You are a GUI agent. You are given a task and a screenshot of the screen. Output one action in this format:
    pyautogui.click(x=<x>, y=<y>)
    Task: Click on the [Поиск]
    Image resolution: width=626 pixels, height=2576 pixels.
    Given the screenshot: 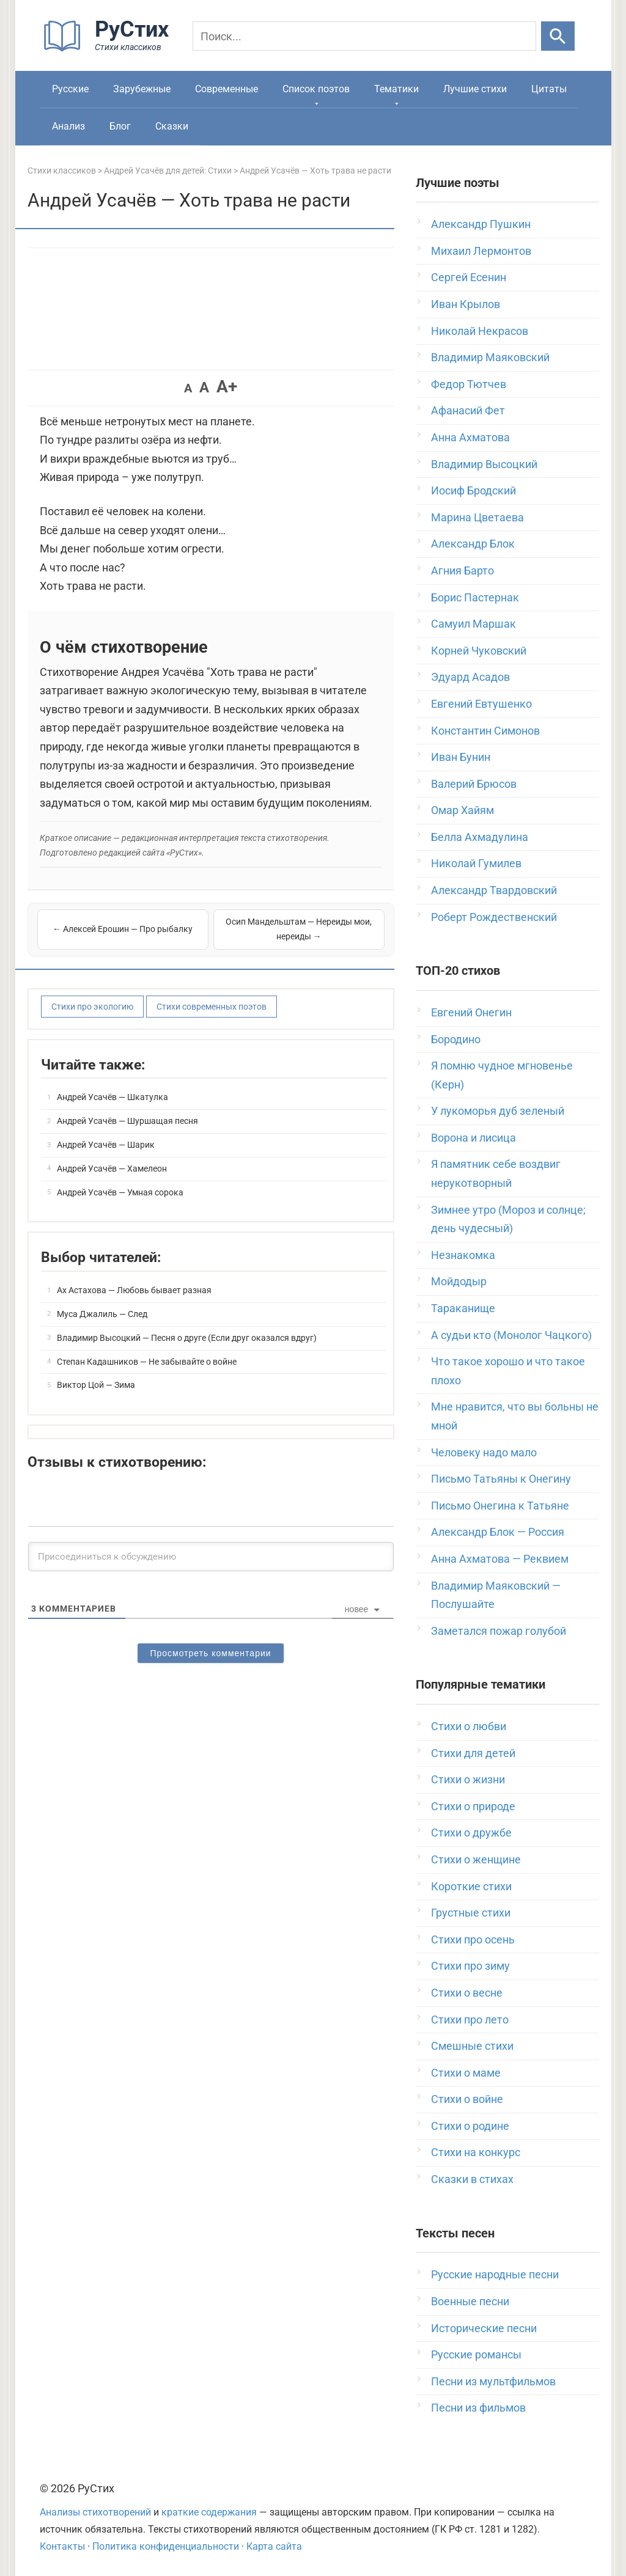 What is the action you would take?
    pyautogui.click(x=364, y=36)
    